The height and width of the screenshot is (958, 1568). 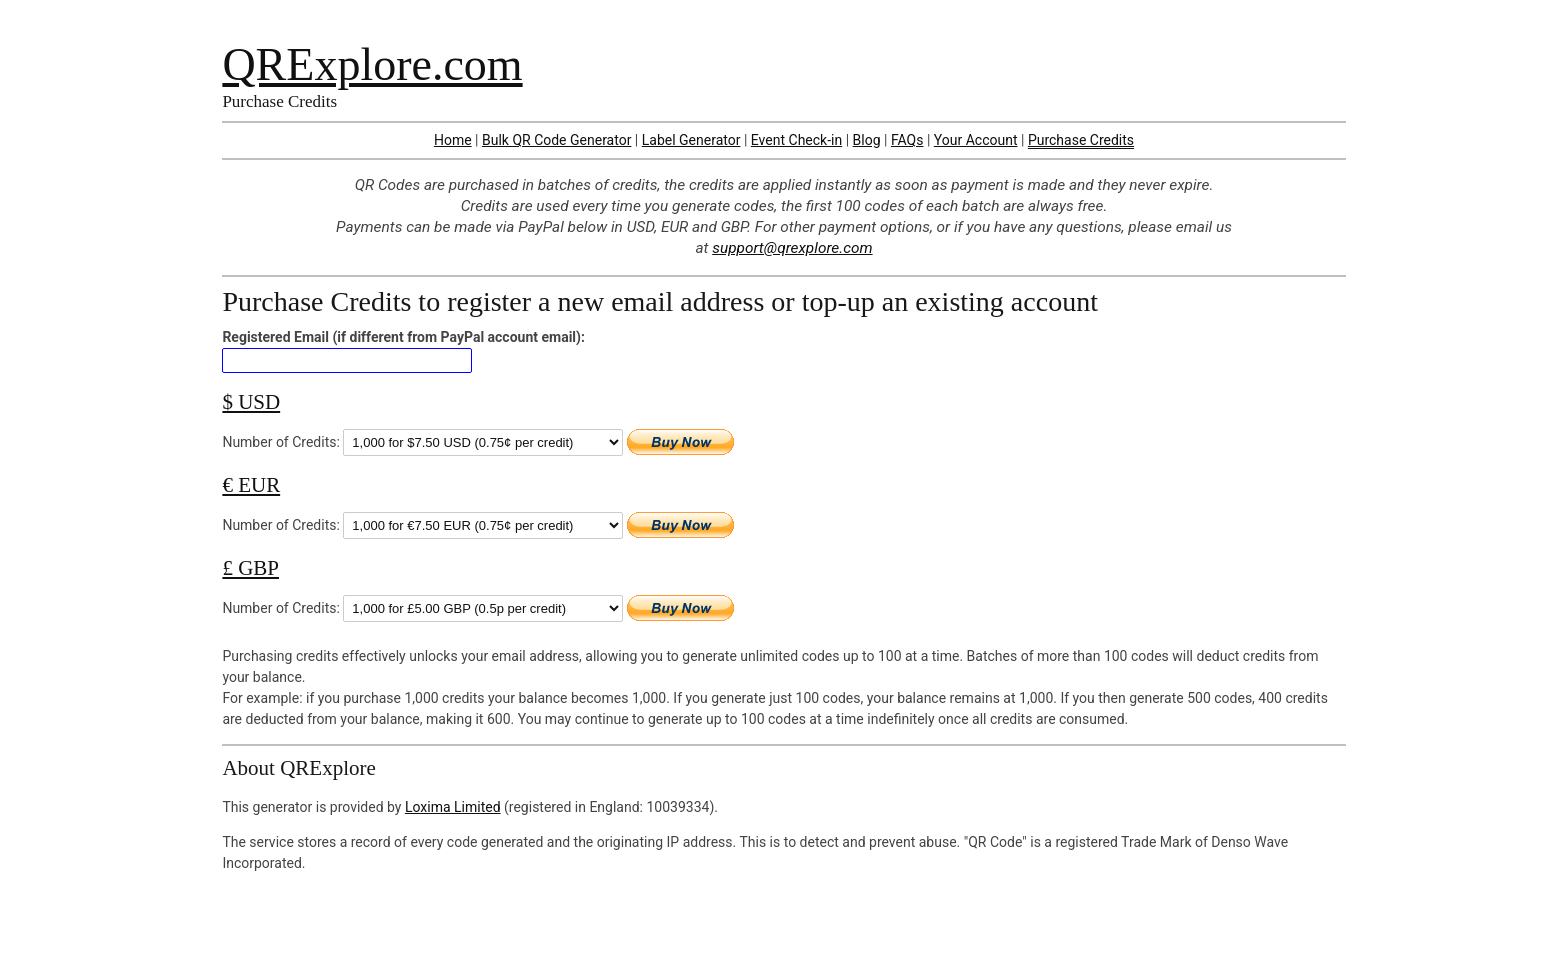 What do you see at coordinates (453, 807) in the screenshot?
I see `Loxima Limited` at bounding box center [453, 807].